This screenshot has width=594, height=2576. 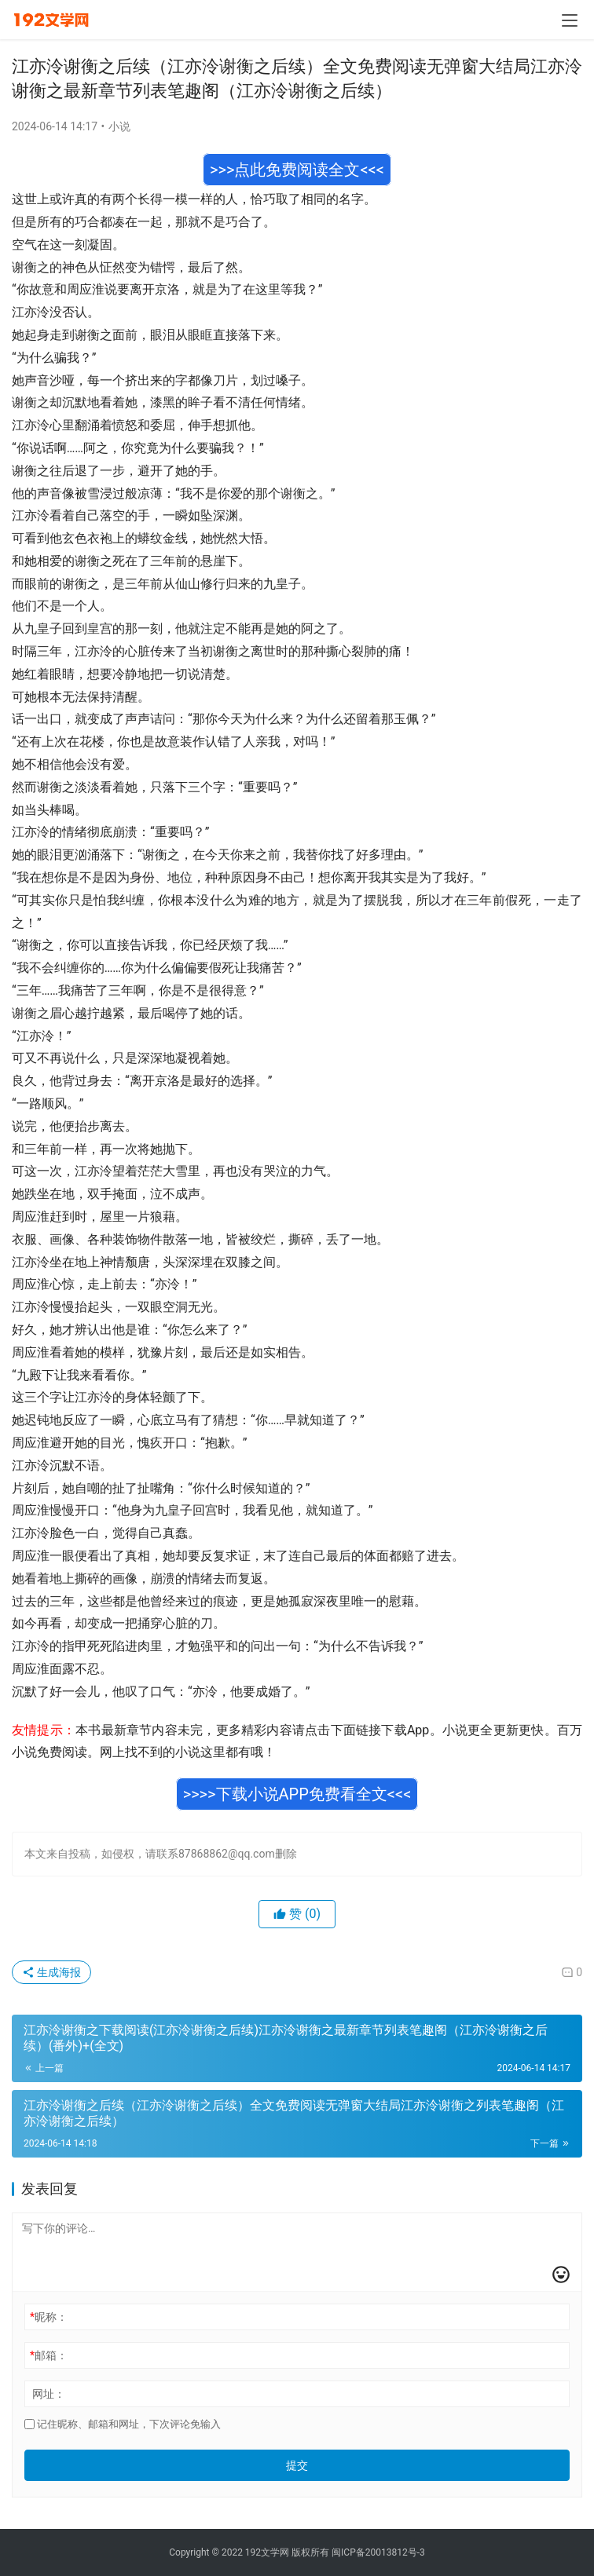 What do you see at coordinates (569, 20) in the screenshot?
I see `[menu]` at bounding box center [569, 20].